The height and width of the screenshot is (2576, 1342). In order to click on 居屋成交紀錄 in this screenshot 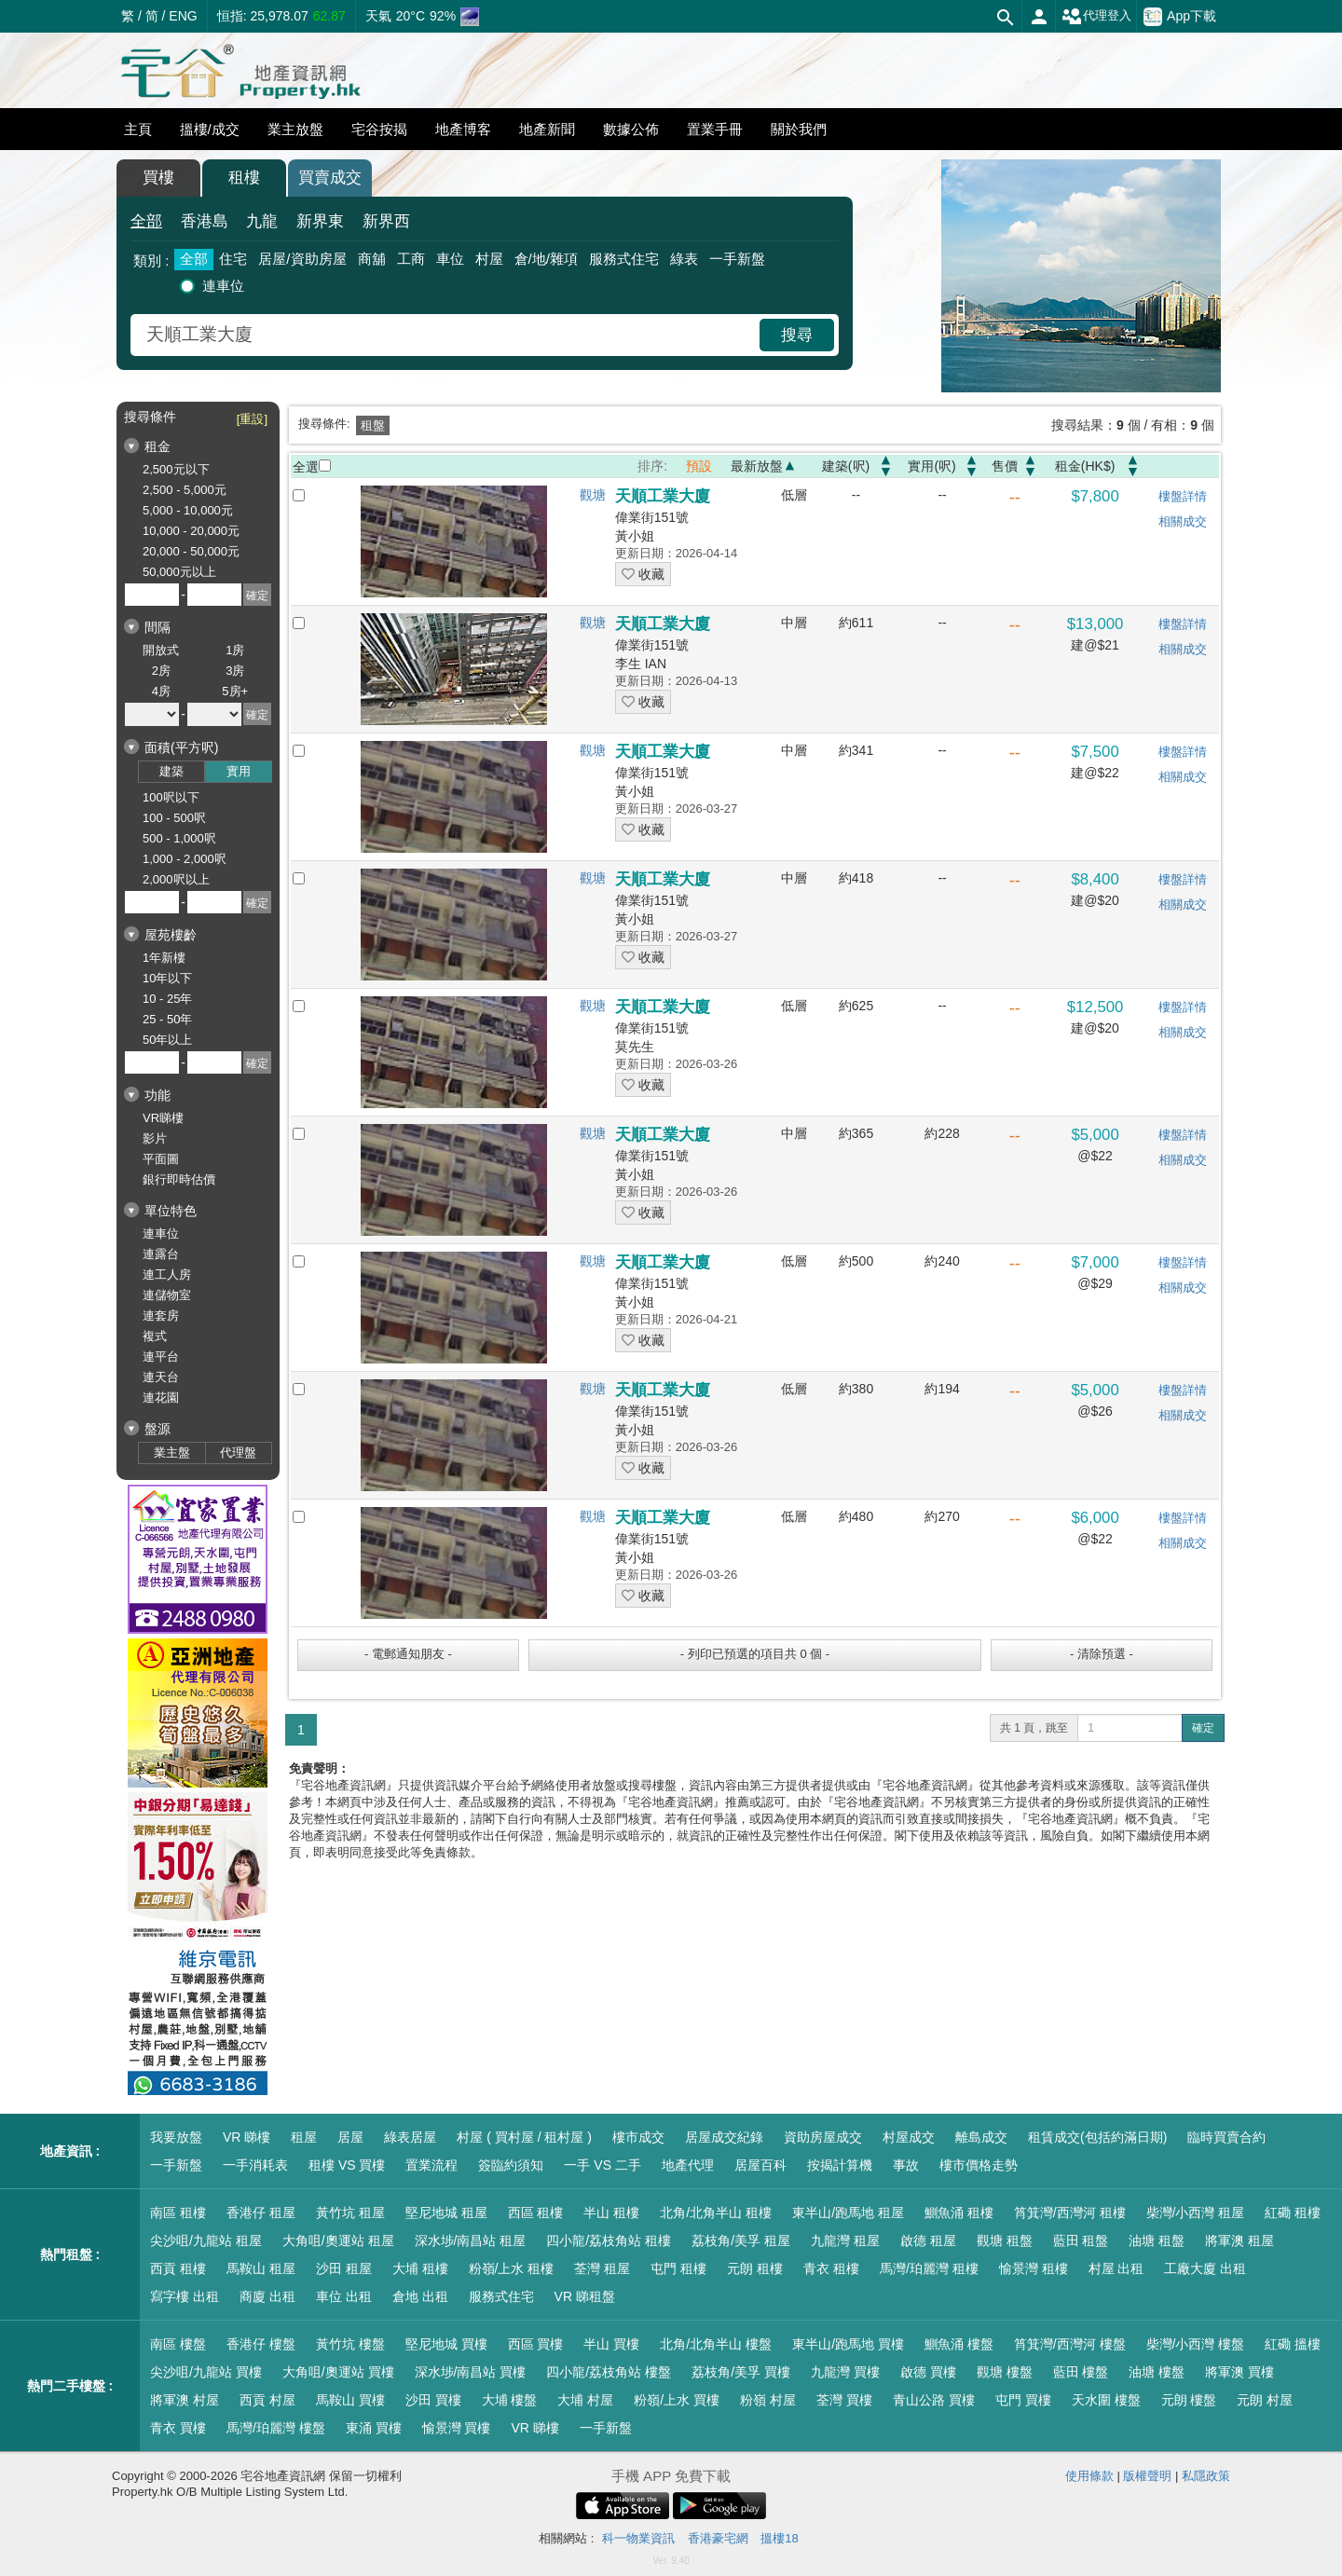, I will do `click(724, 2137)`.